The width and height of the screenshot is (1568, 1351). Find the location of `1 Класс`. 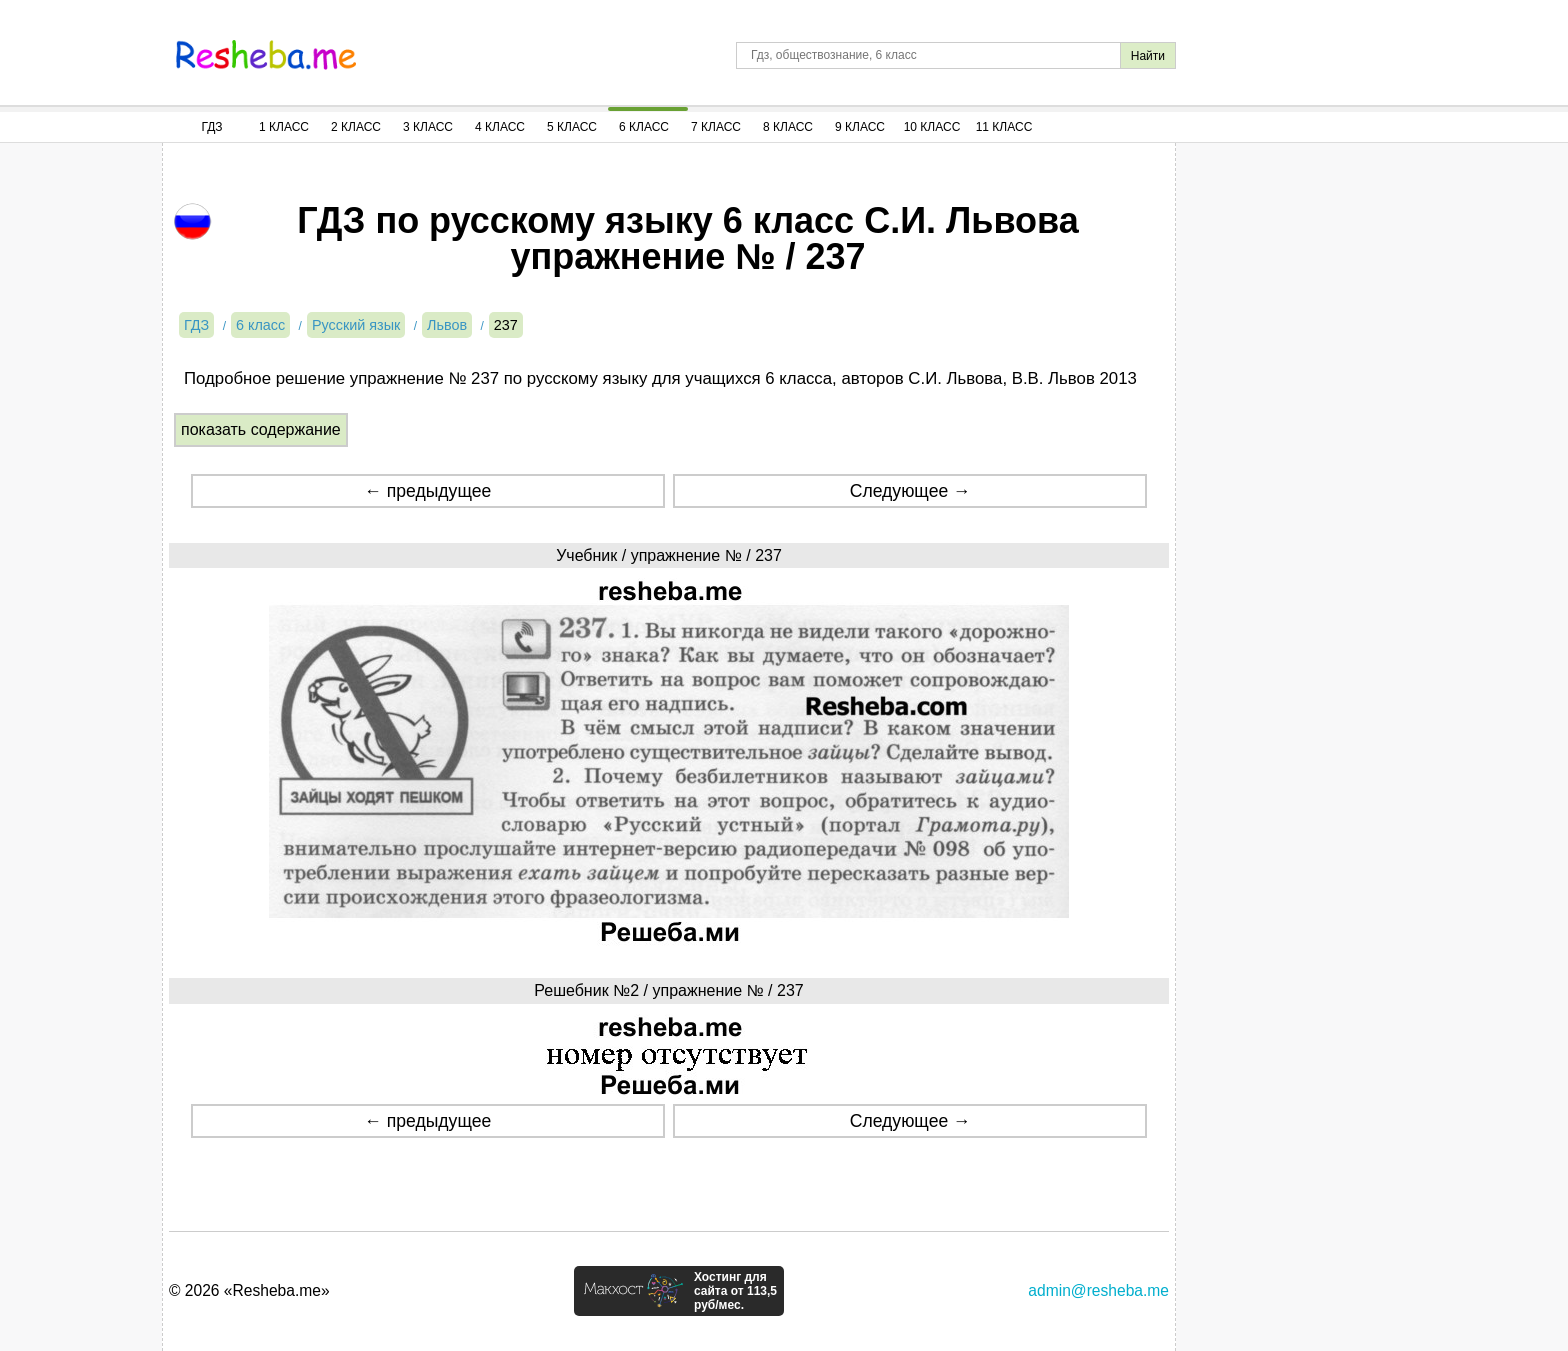

1 Класс is located at coordinates (284, 127).